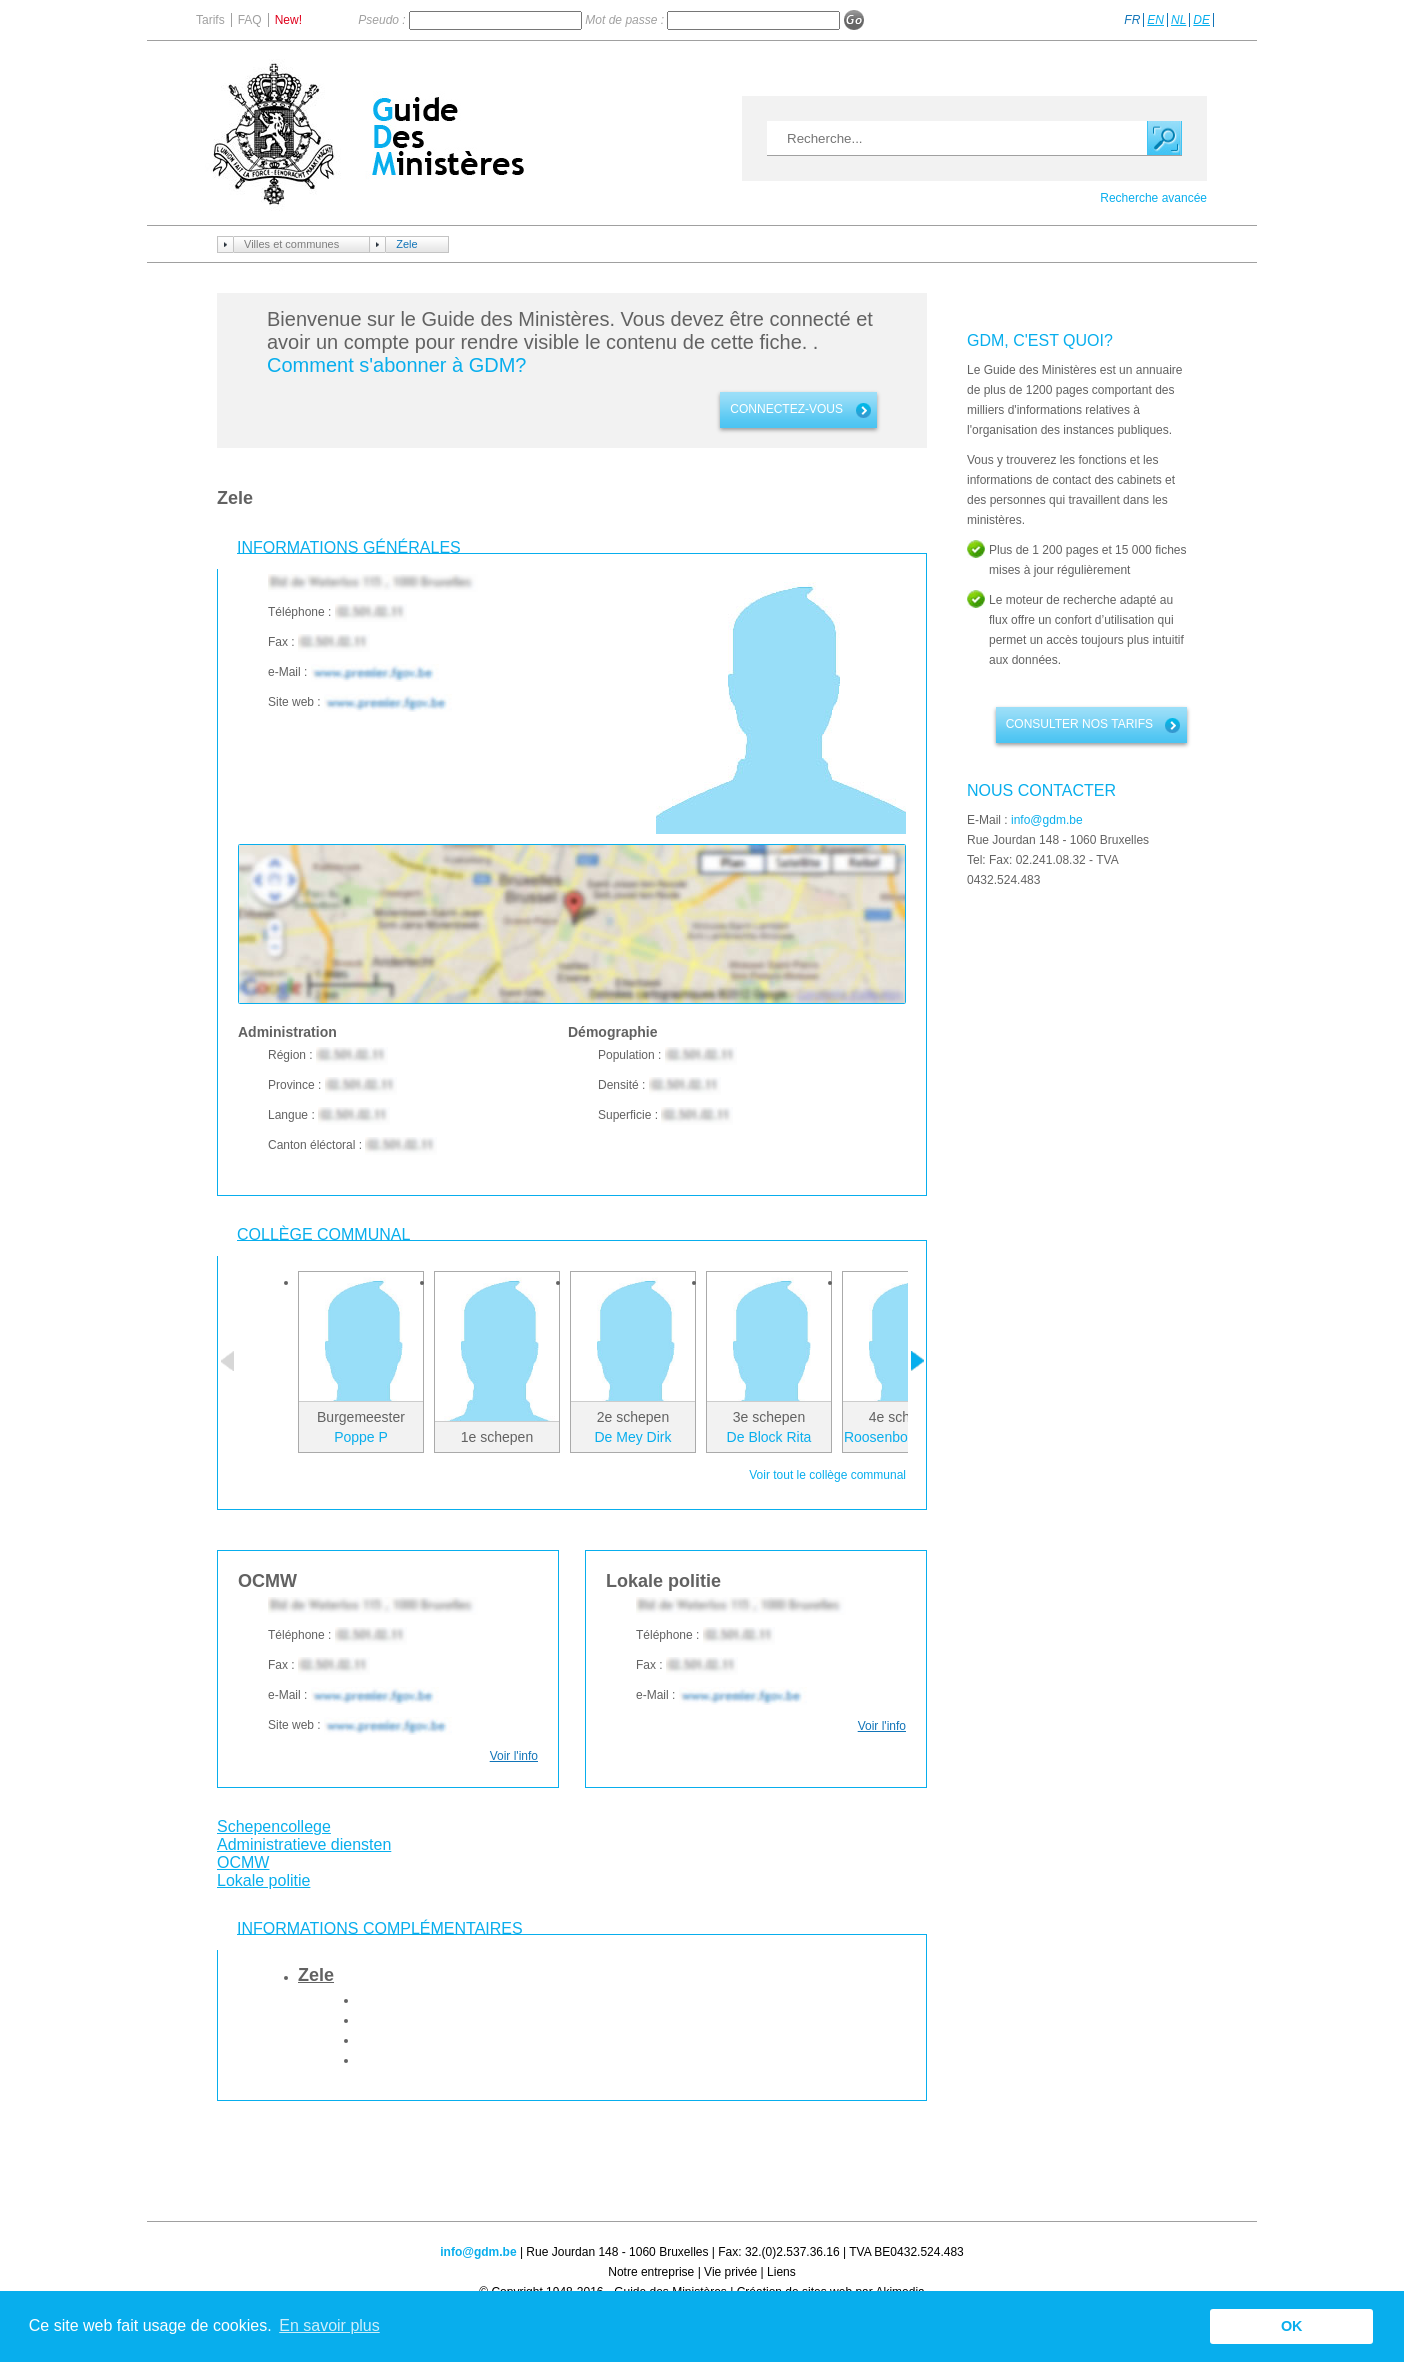 The height and width of the screenshot is (2362, 1404). I want to click on DE, so click(1201, 20).